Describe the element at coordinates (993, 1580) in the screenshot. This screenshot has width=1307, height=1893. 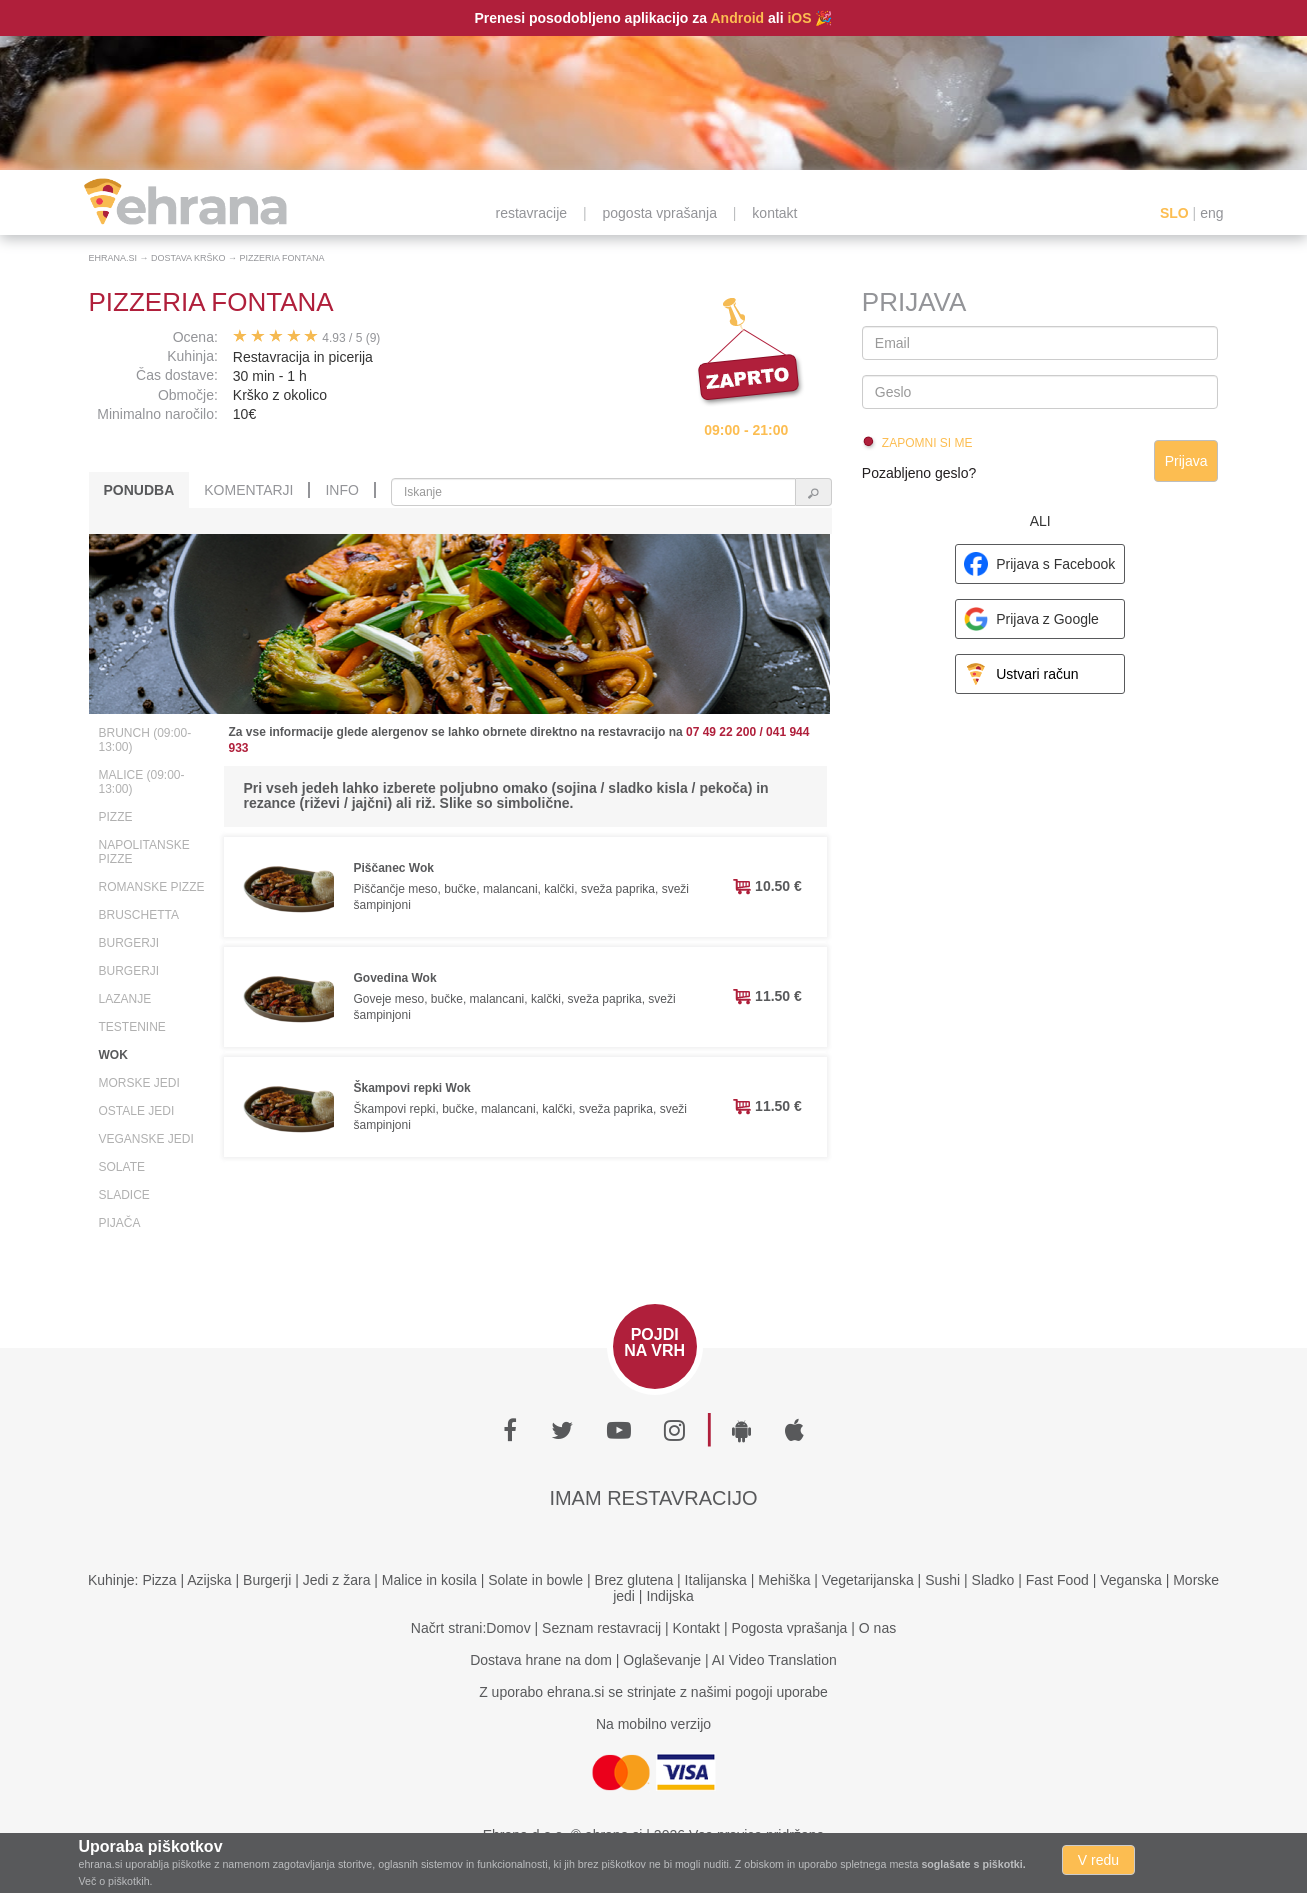
I see `Sladko` at that location.